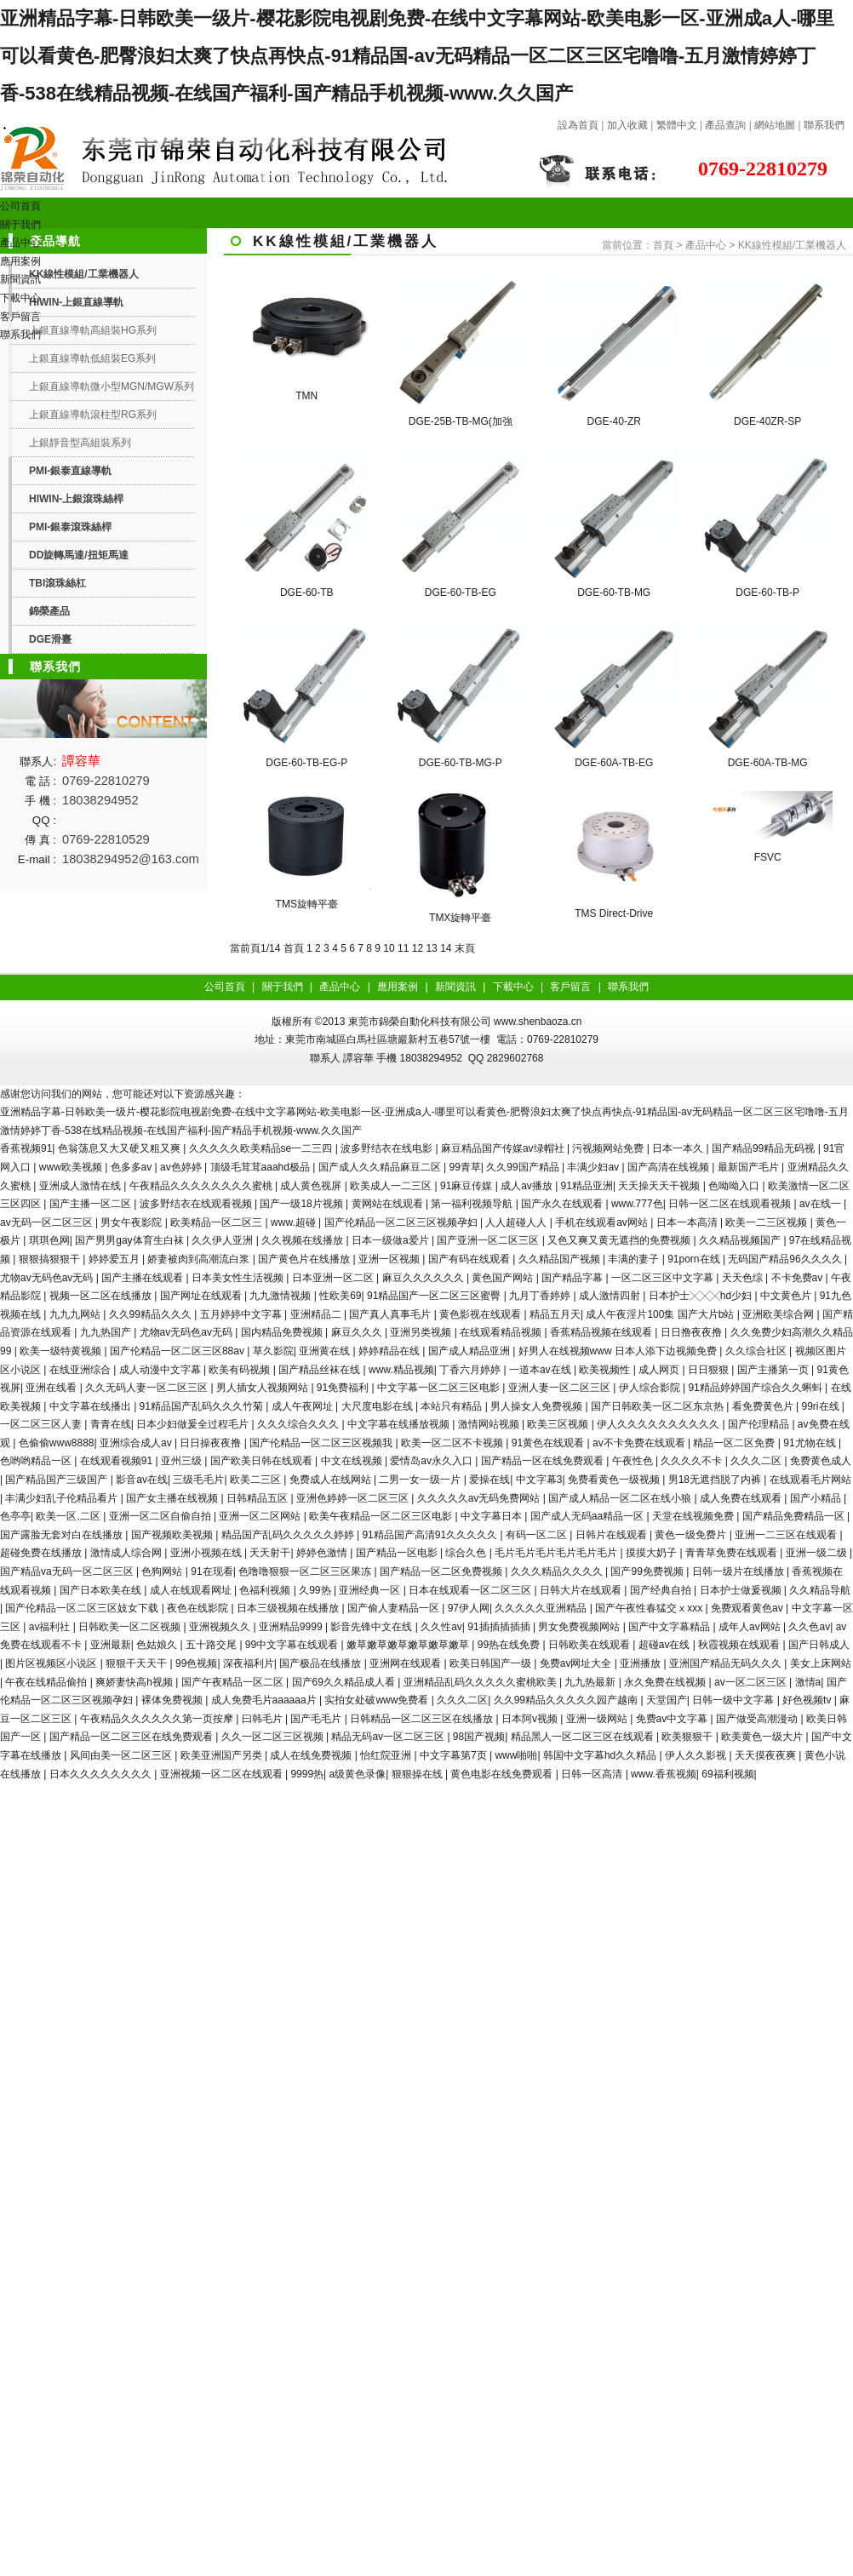 The image size is (853, 2576). I want to click on TMN, so click(306, 396).